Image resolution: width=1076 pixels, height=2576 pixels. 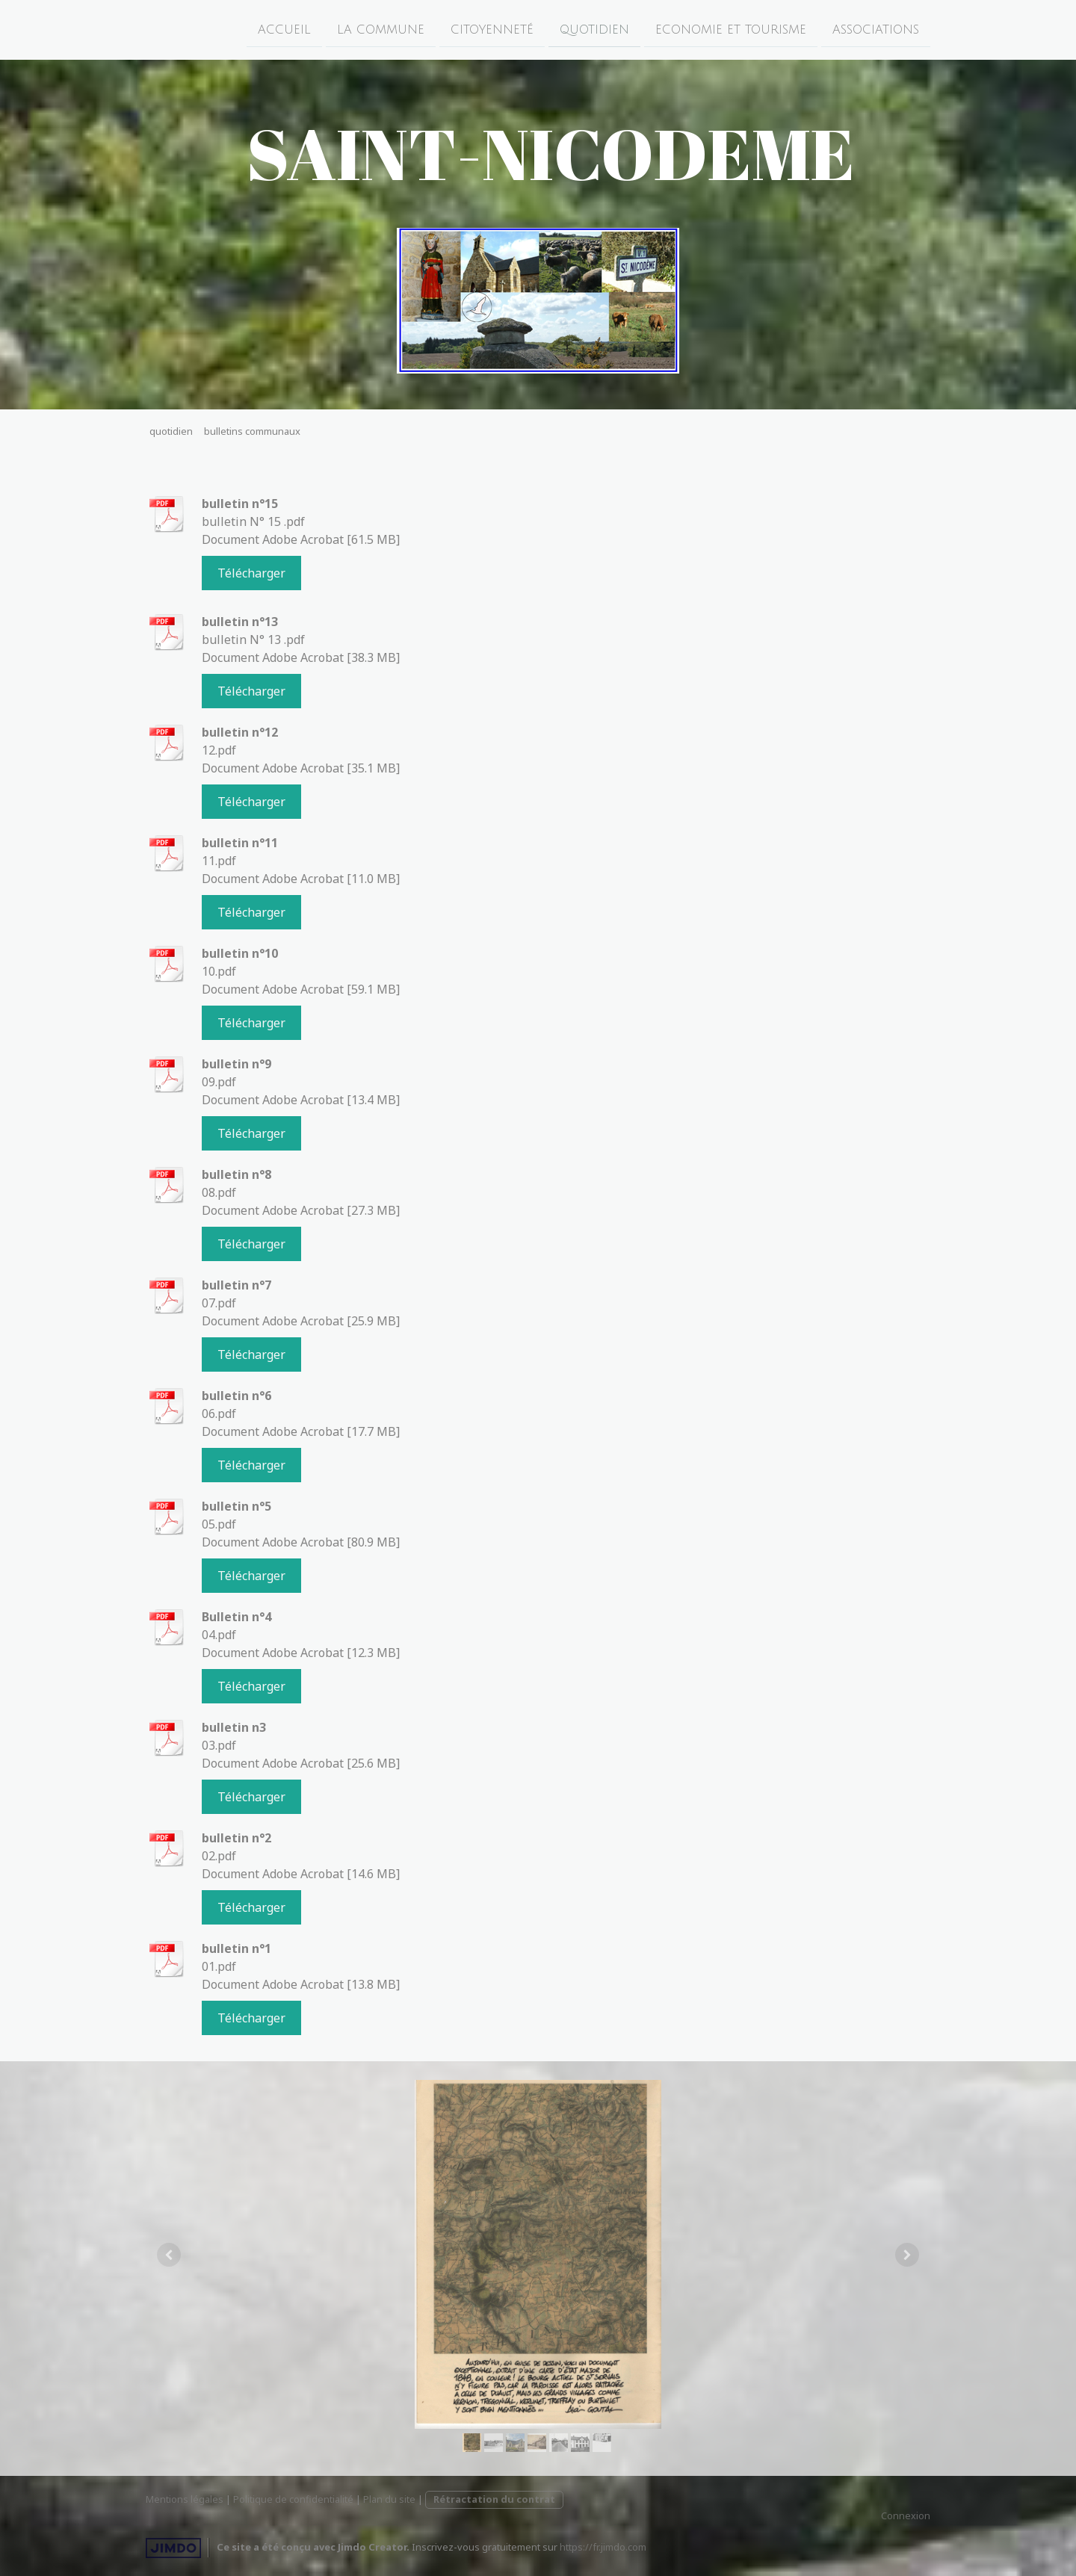 I want to click on accueil, so click(x=284, y=29).